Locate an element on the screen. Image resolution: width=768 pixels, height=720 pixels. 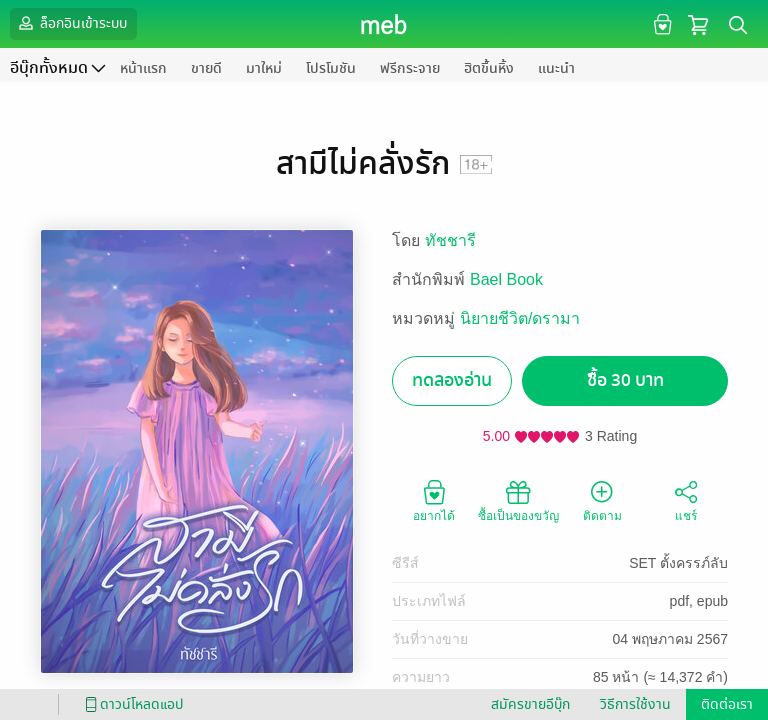
ซื้อเป็นของขวัญ is located at coordinates (518, 500).